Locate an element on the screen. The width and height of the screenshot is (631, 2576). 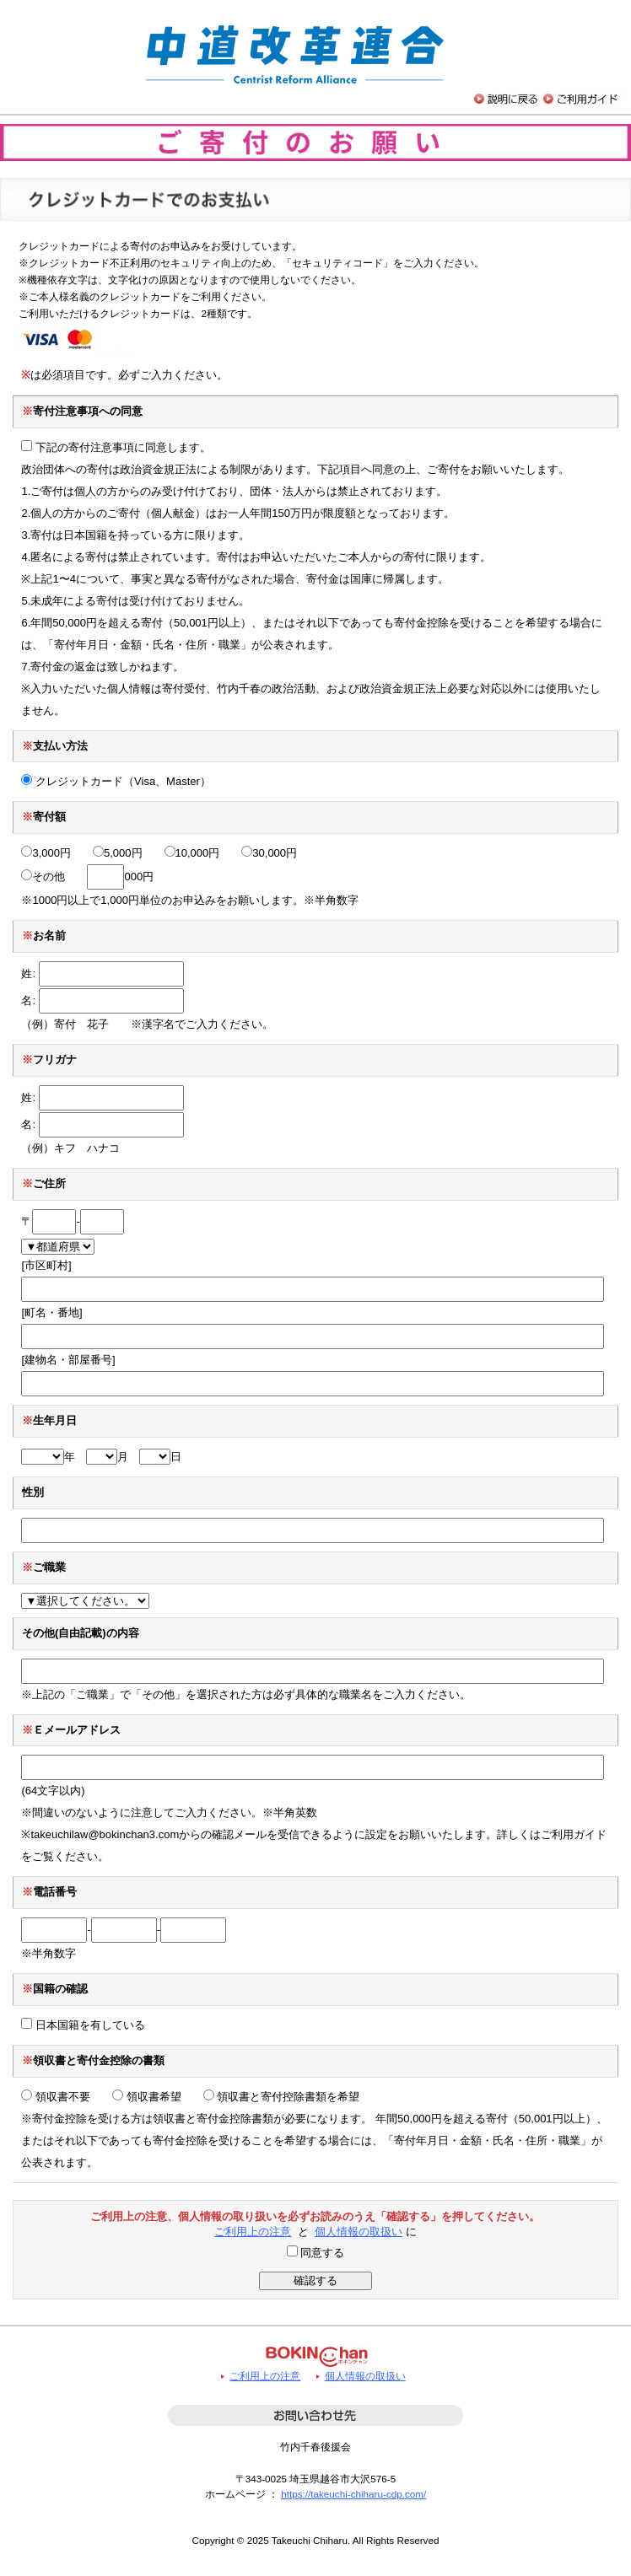
ご利用上の注意 is located at coordinates (252, 2231).